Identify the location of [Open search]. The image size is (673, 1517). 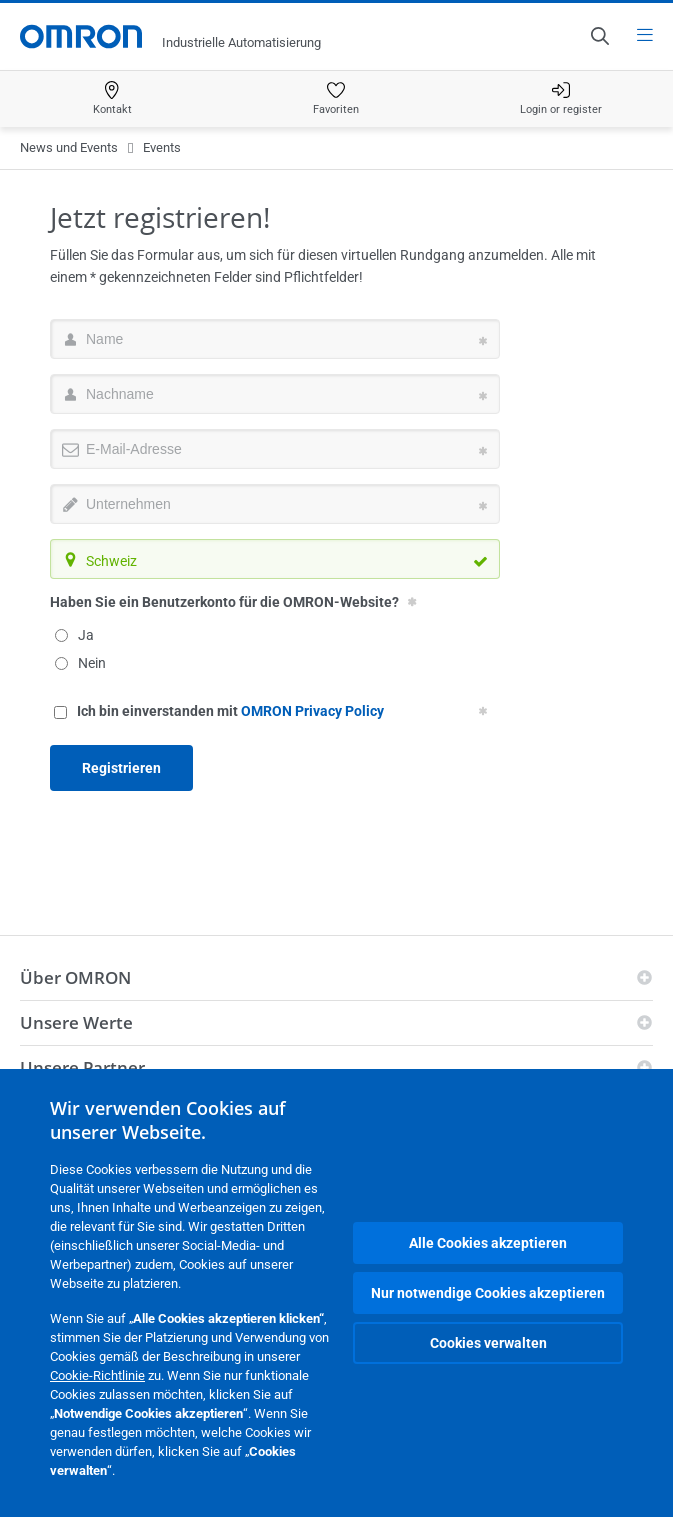
(599, 36).